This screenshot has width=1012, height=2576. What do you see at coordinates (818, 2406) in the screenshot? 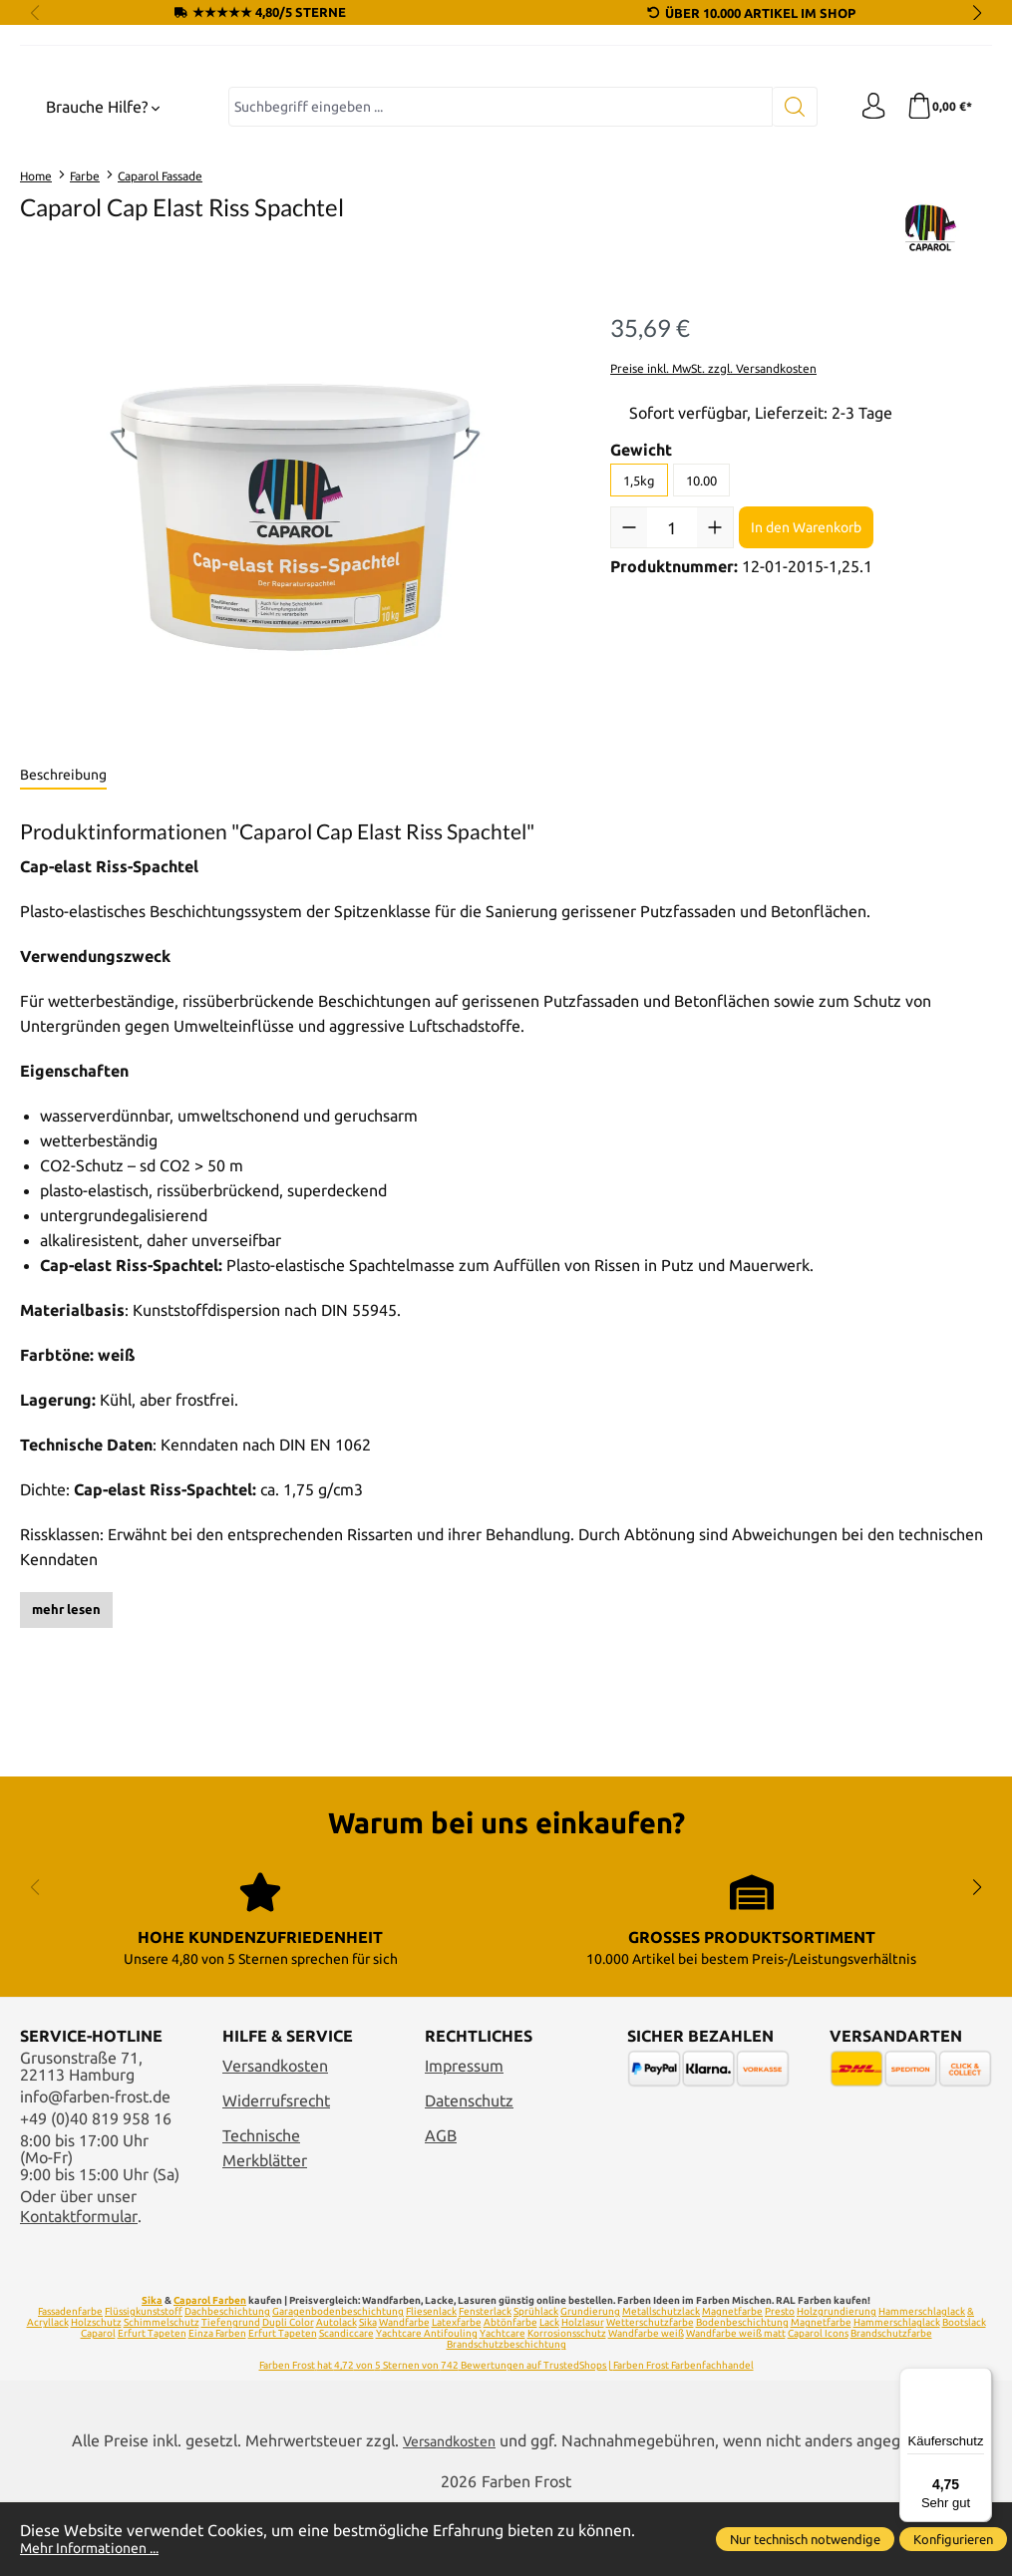
I see `Caparol Icons` at bounding box center [818, 2406].